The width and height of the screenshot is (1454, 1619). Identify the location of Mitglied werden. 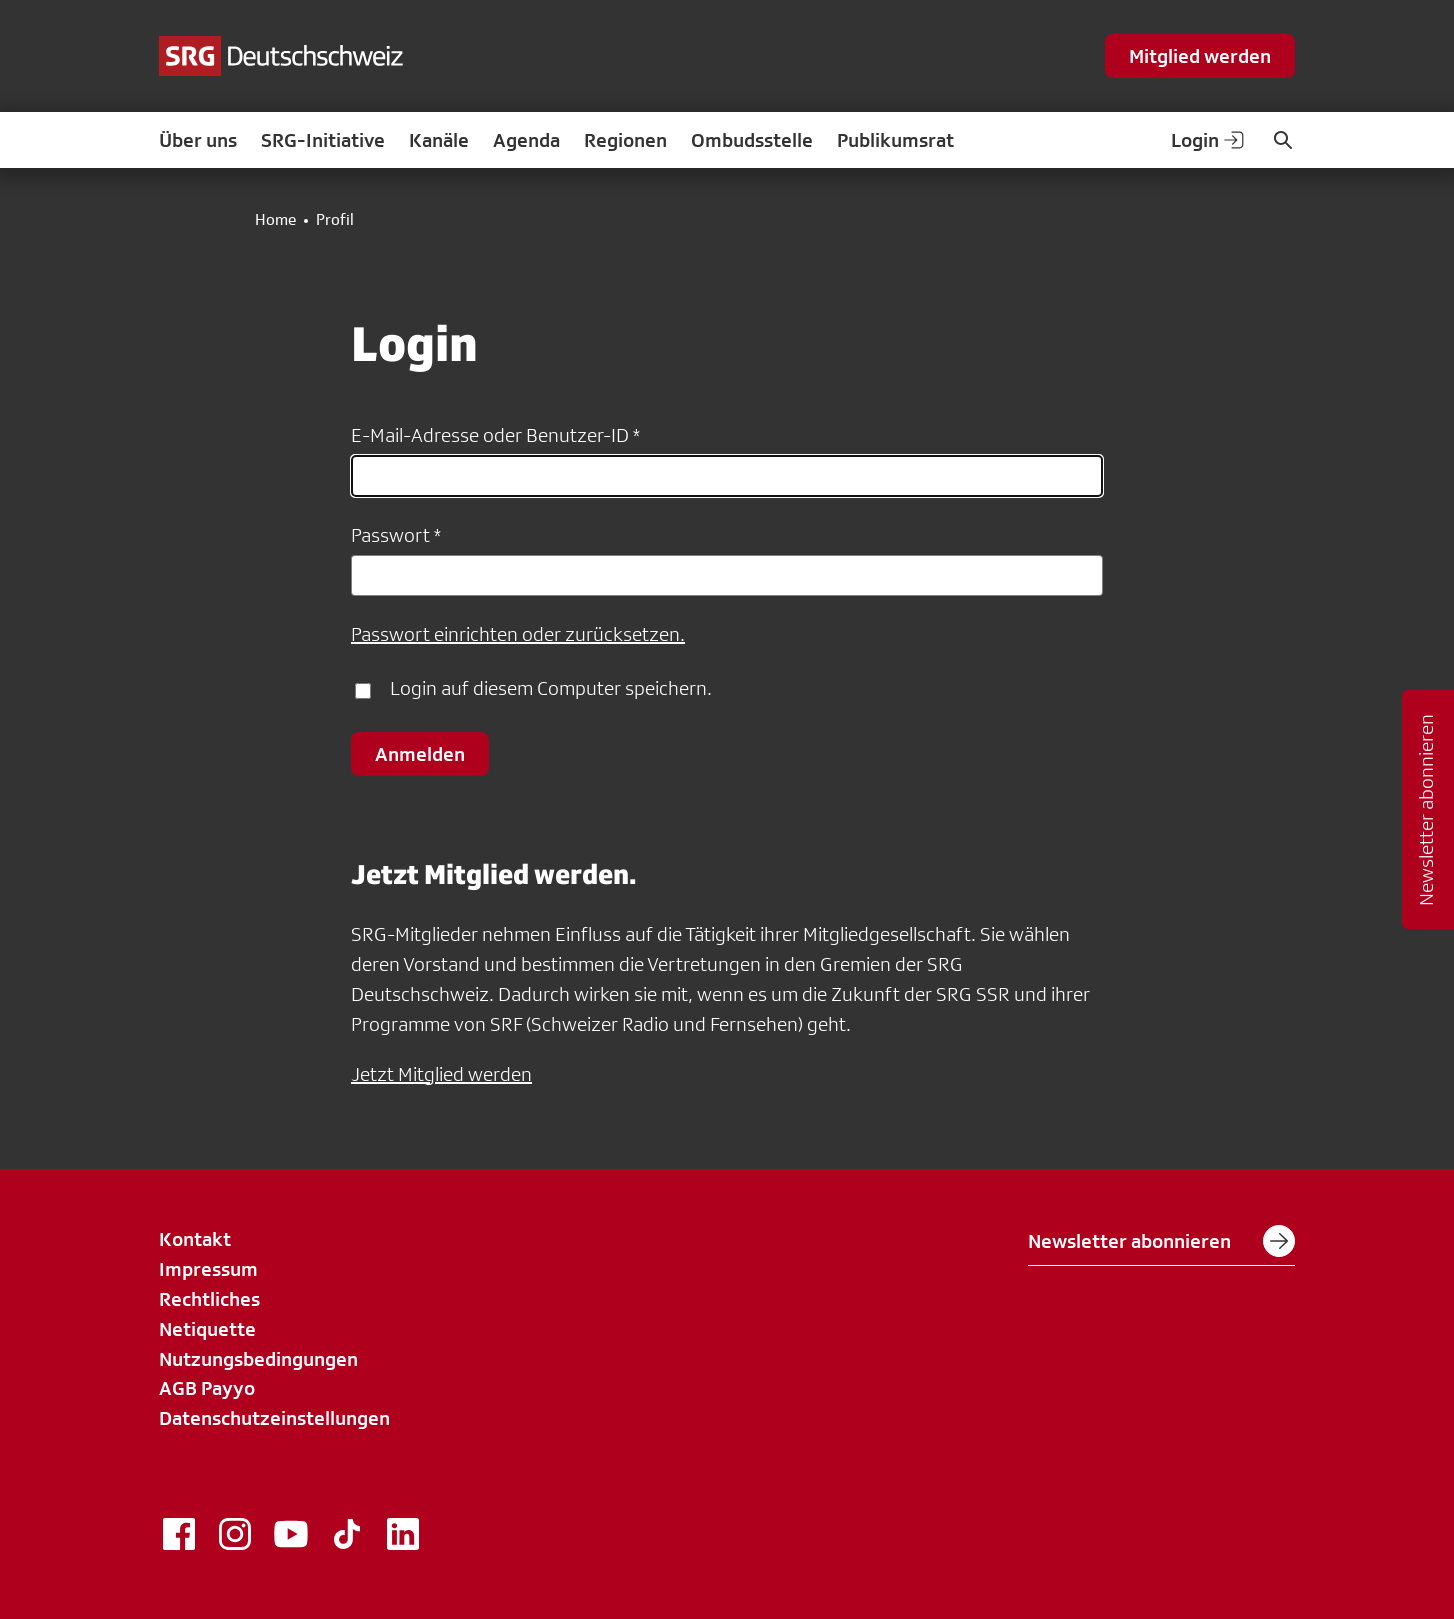
(1200, 56).